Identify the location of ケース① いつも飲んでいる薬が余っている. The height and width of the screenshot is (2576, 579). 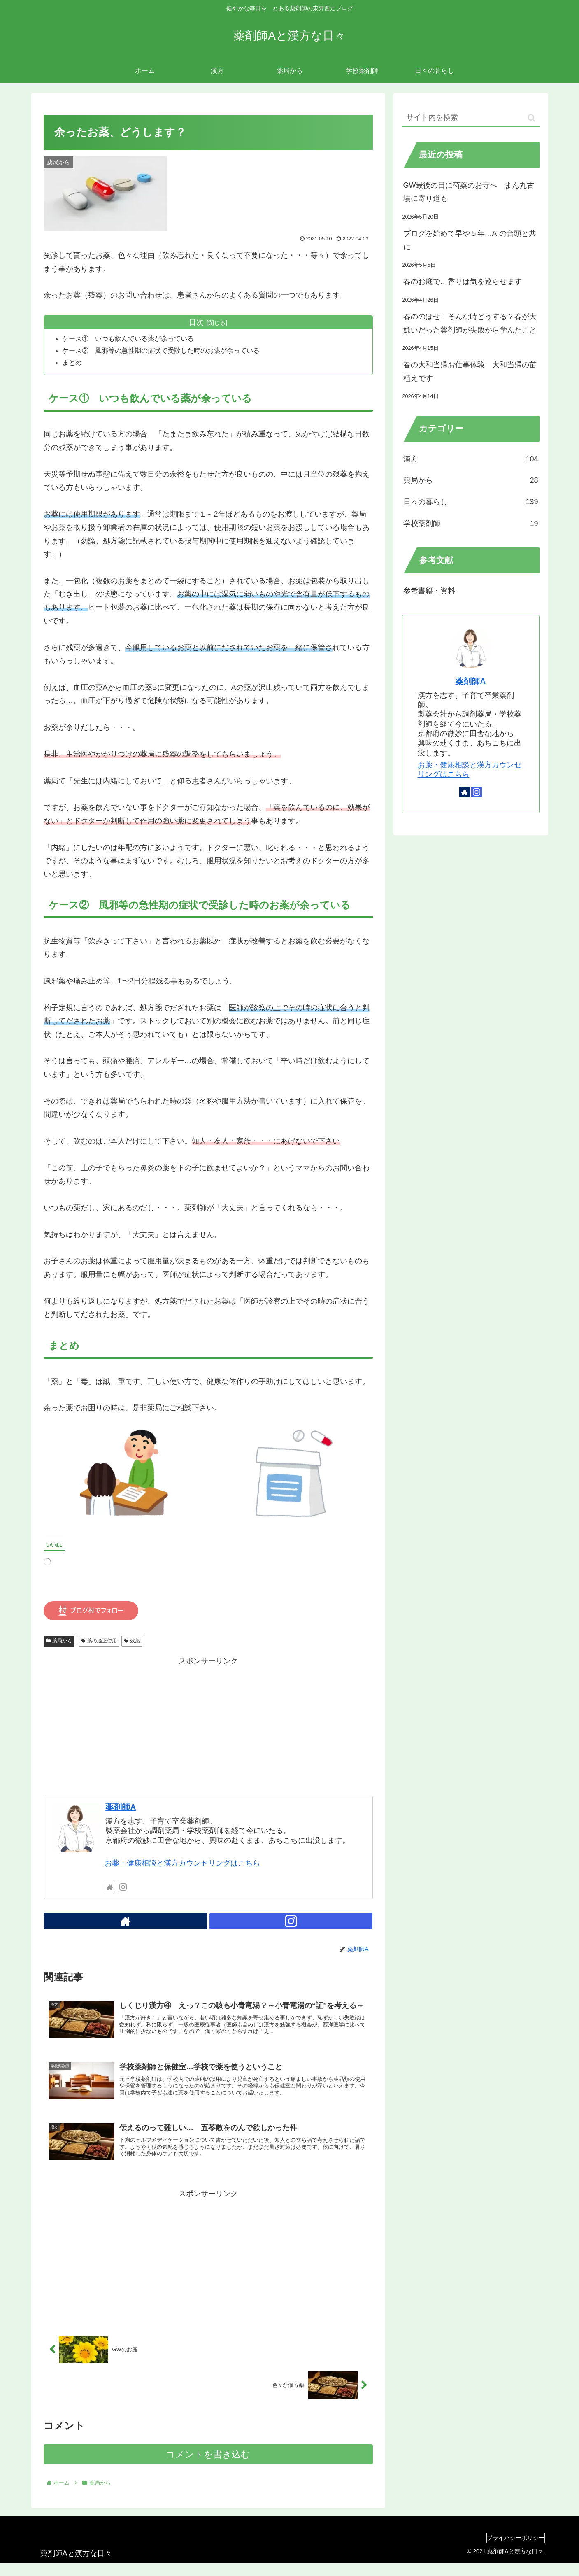
(129, 338).